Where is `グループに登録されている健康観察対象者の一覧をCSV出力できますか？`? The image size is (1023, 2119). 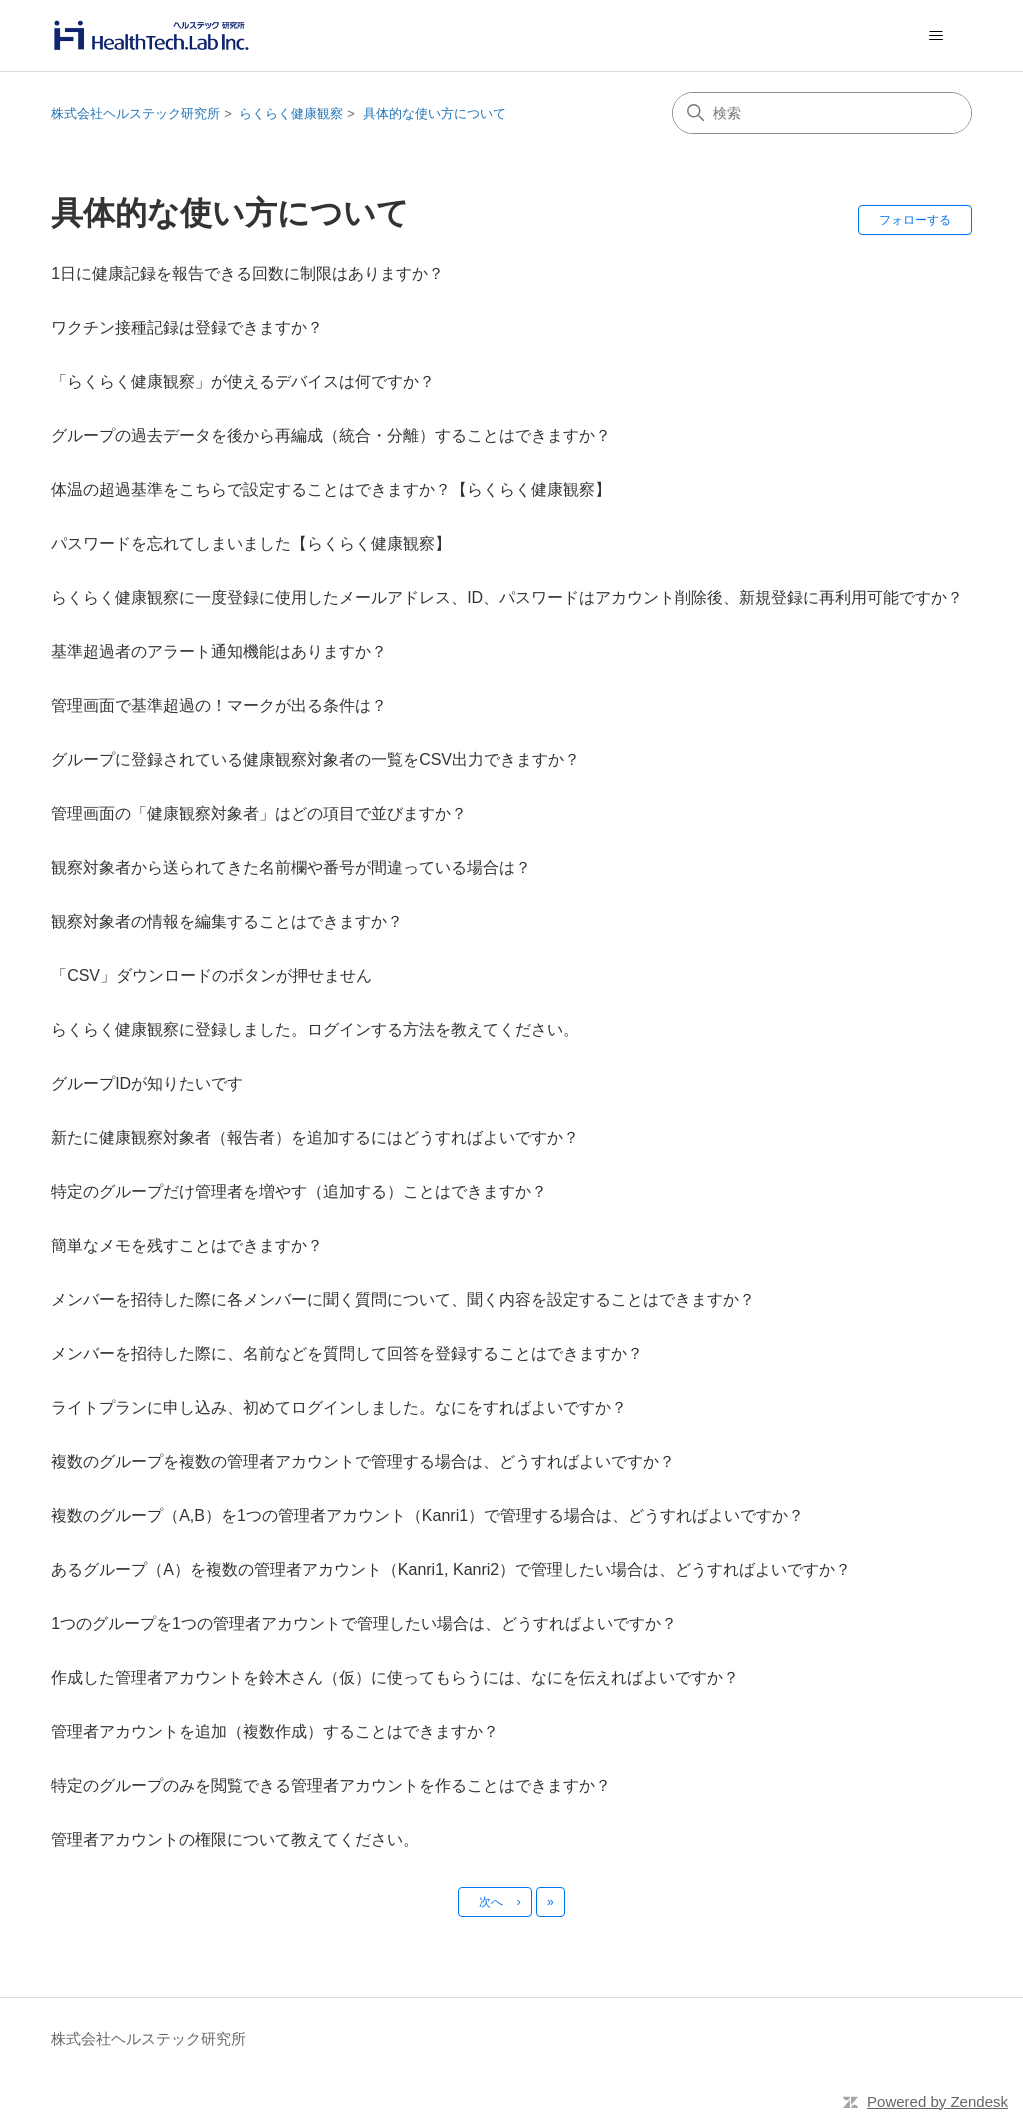
グループに登録されている健康観察対象者の一覧をCSV出力できますか？ is located at coordinates (315, 759).